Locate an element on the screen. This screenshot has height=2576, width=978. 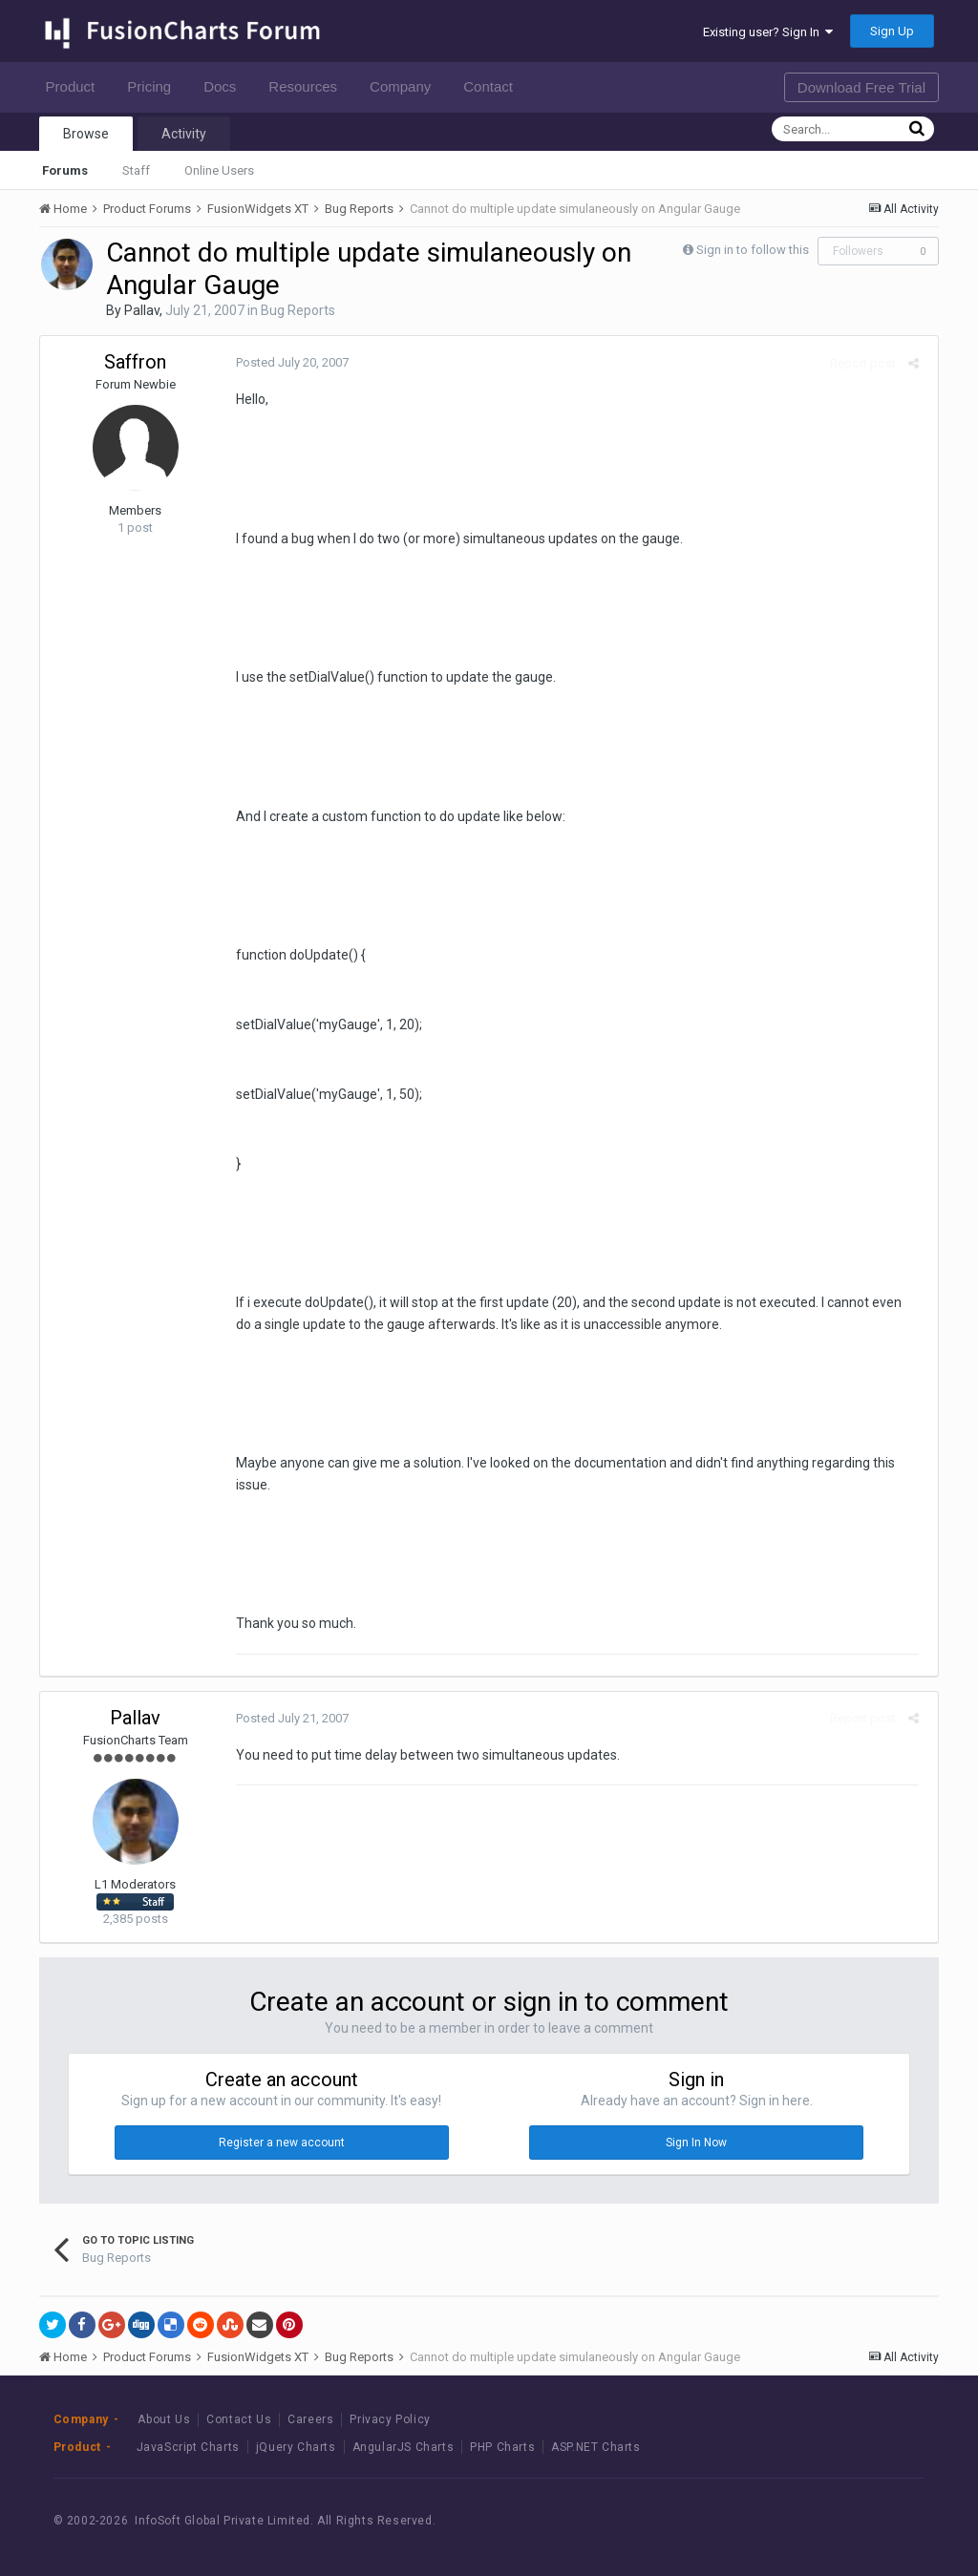
Product is located at coordinates (76, 86).